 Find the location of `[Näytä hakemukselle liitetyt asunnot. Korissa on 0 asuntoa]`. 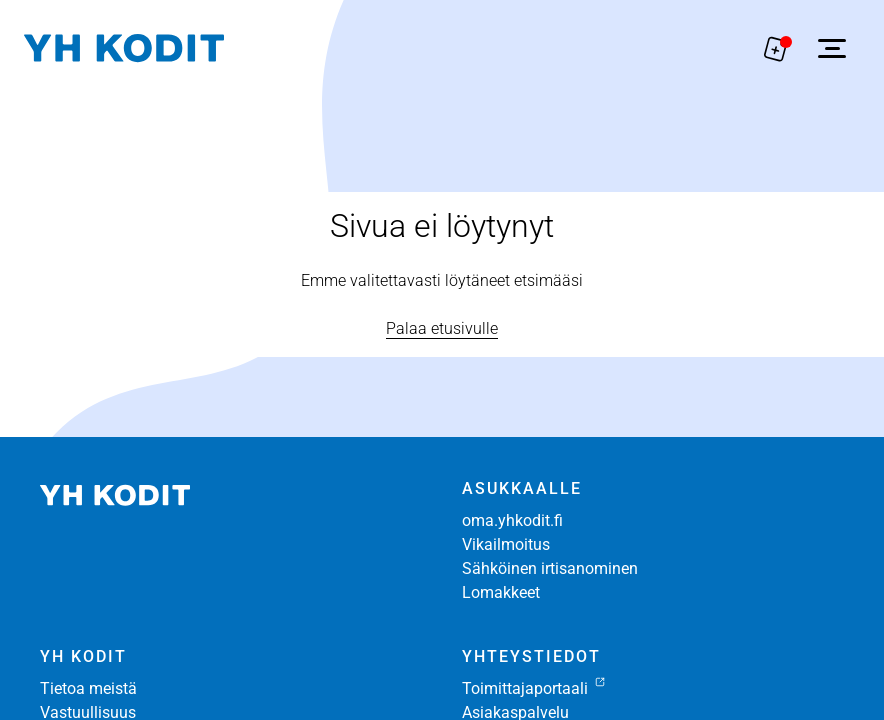

[Näytä hakemukselle liitetyt asunnot. Korissa on 0 asuntoa] is located at coordinates (776, 48).